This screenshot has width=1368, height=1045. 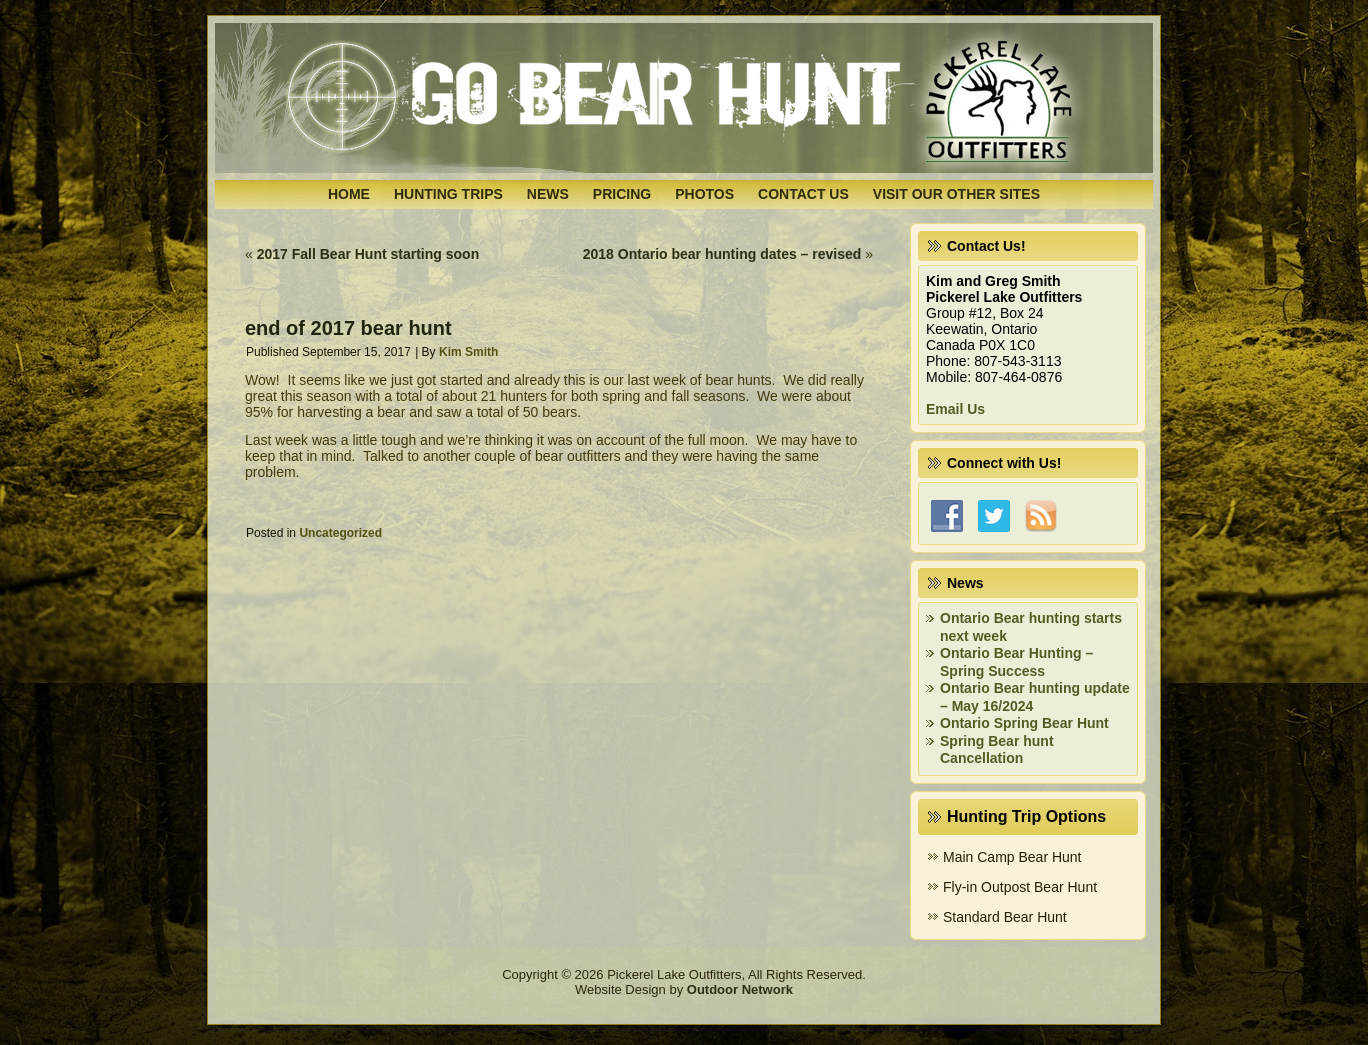 I want to click on Ontario Spring Bear Hunt, so click(x=1024, y=723).